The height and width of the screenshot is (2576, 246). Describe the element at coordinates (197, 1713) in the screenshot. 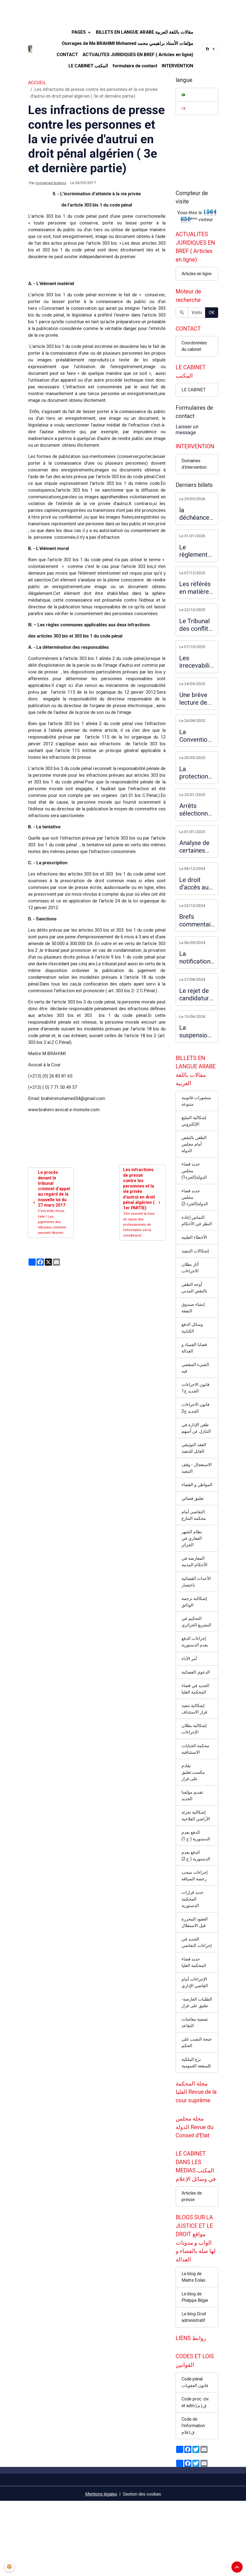

I see `الدعوى القضائية` at that location.